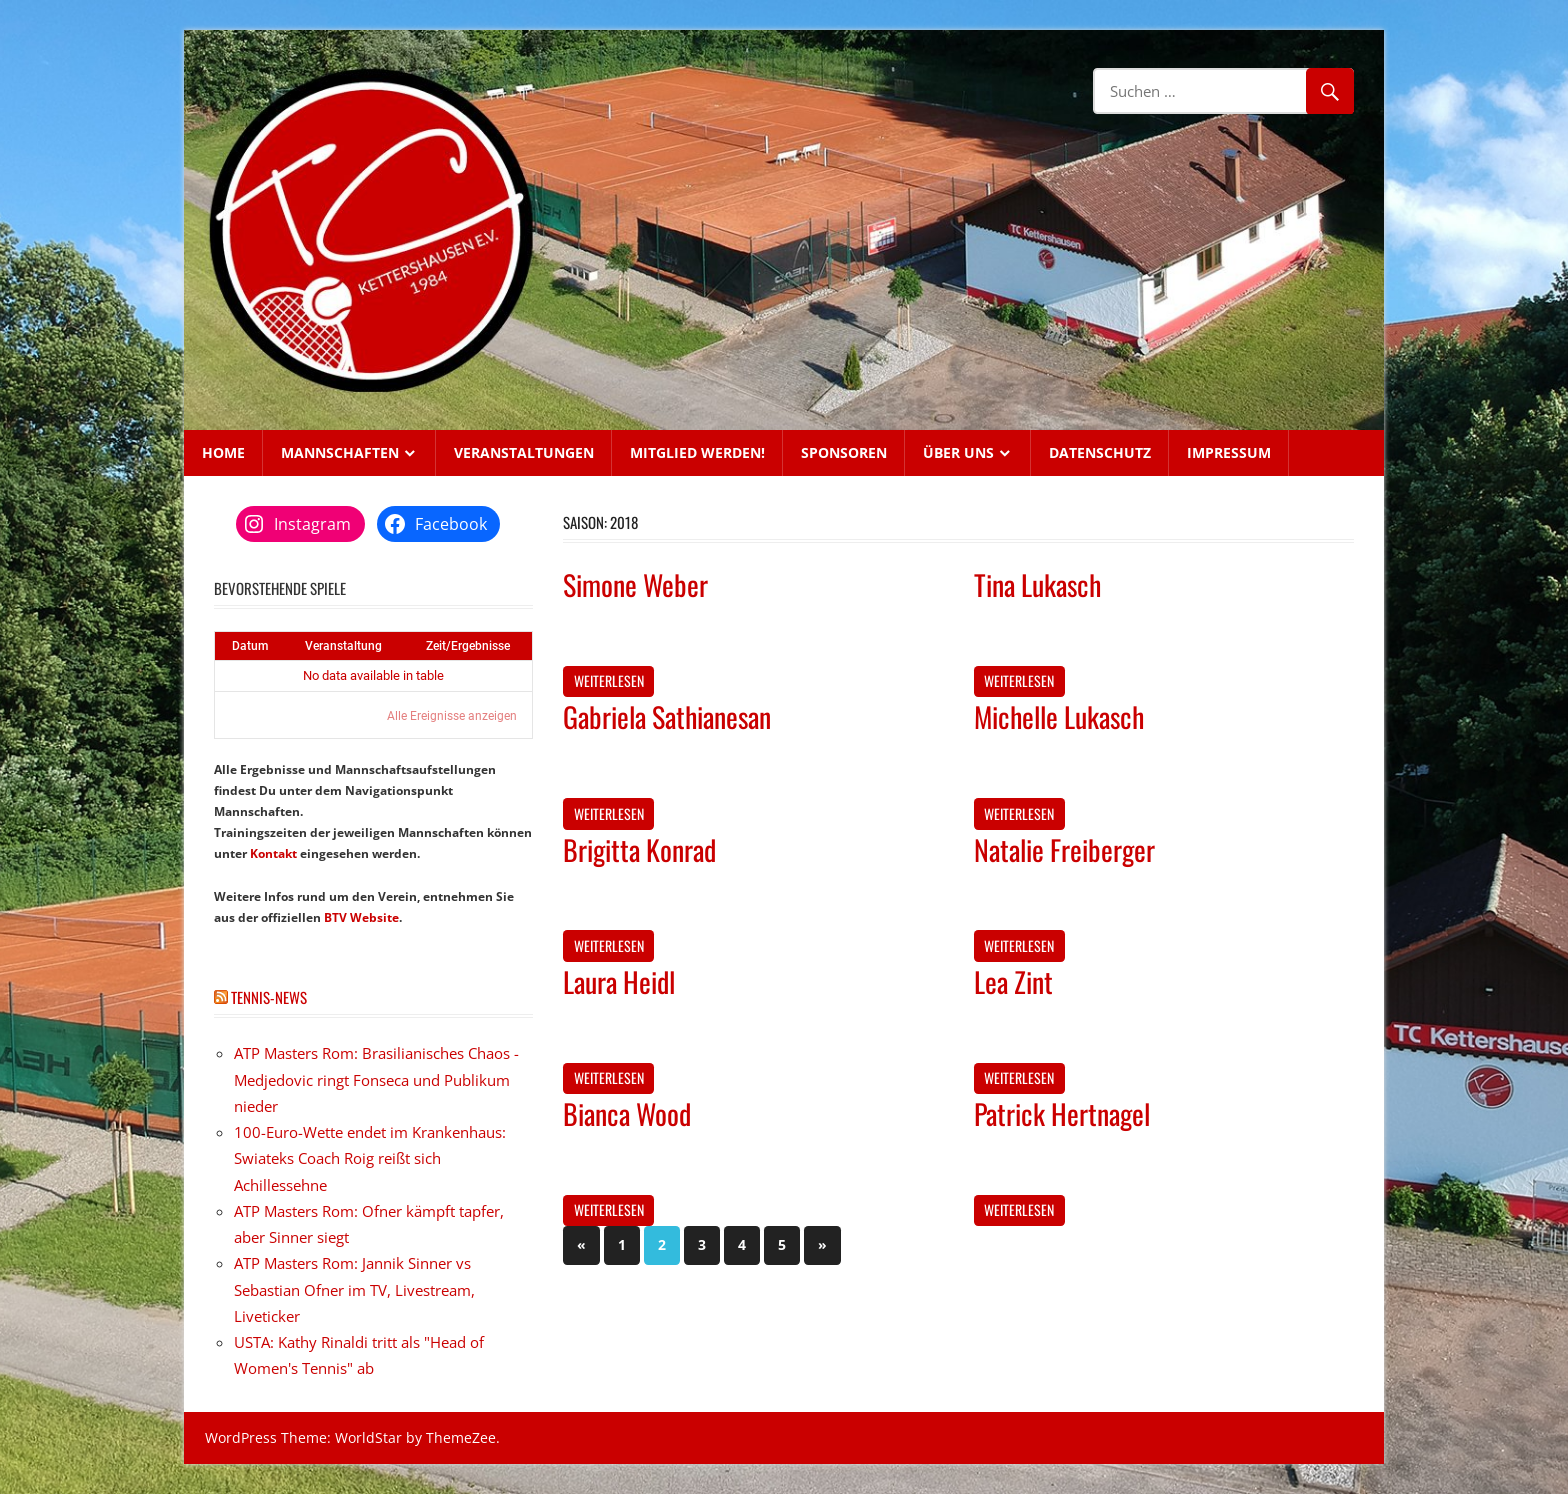  Describe the element at coordinates (468, 646) in the screenshot. I see `Zeit/Ergebnisse` at that location.